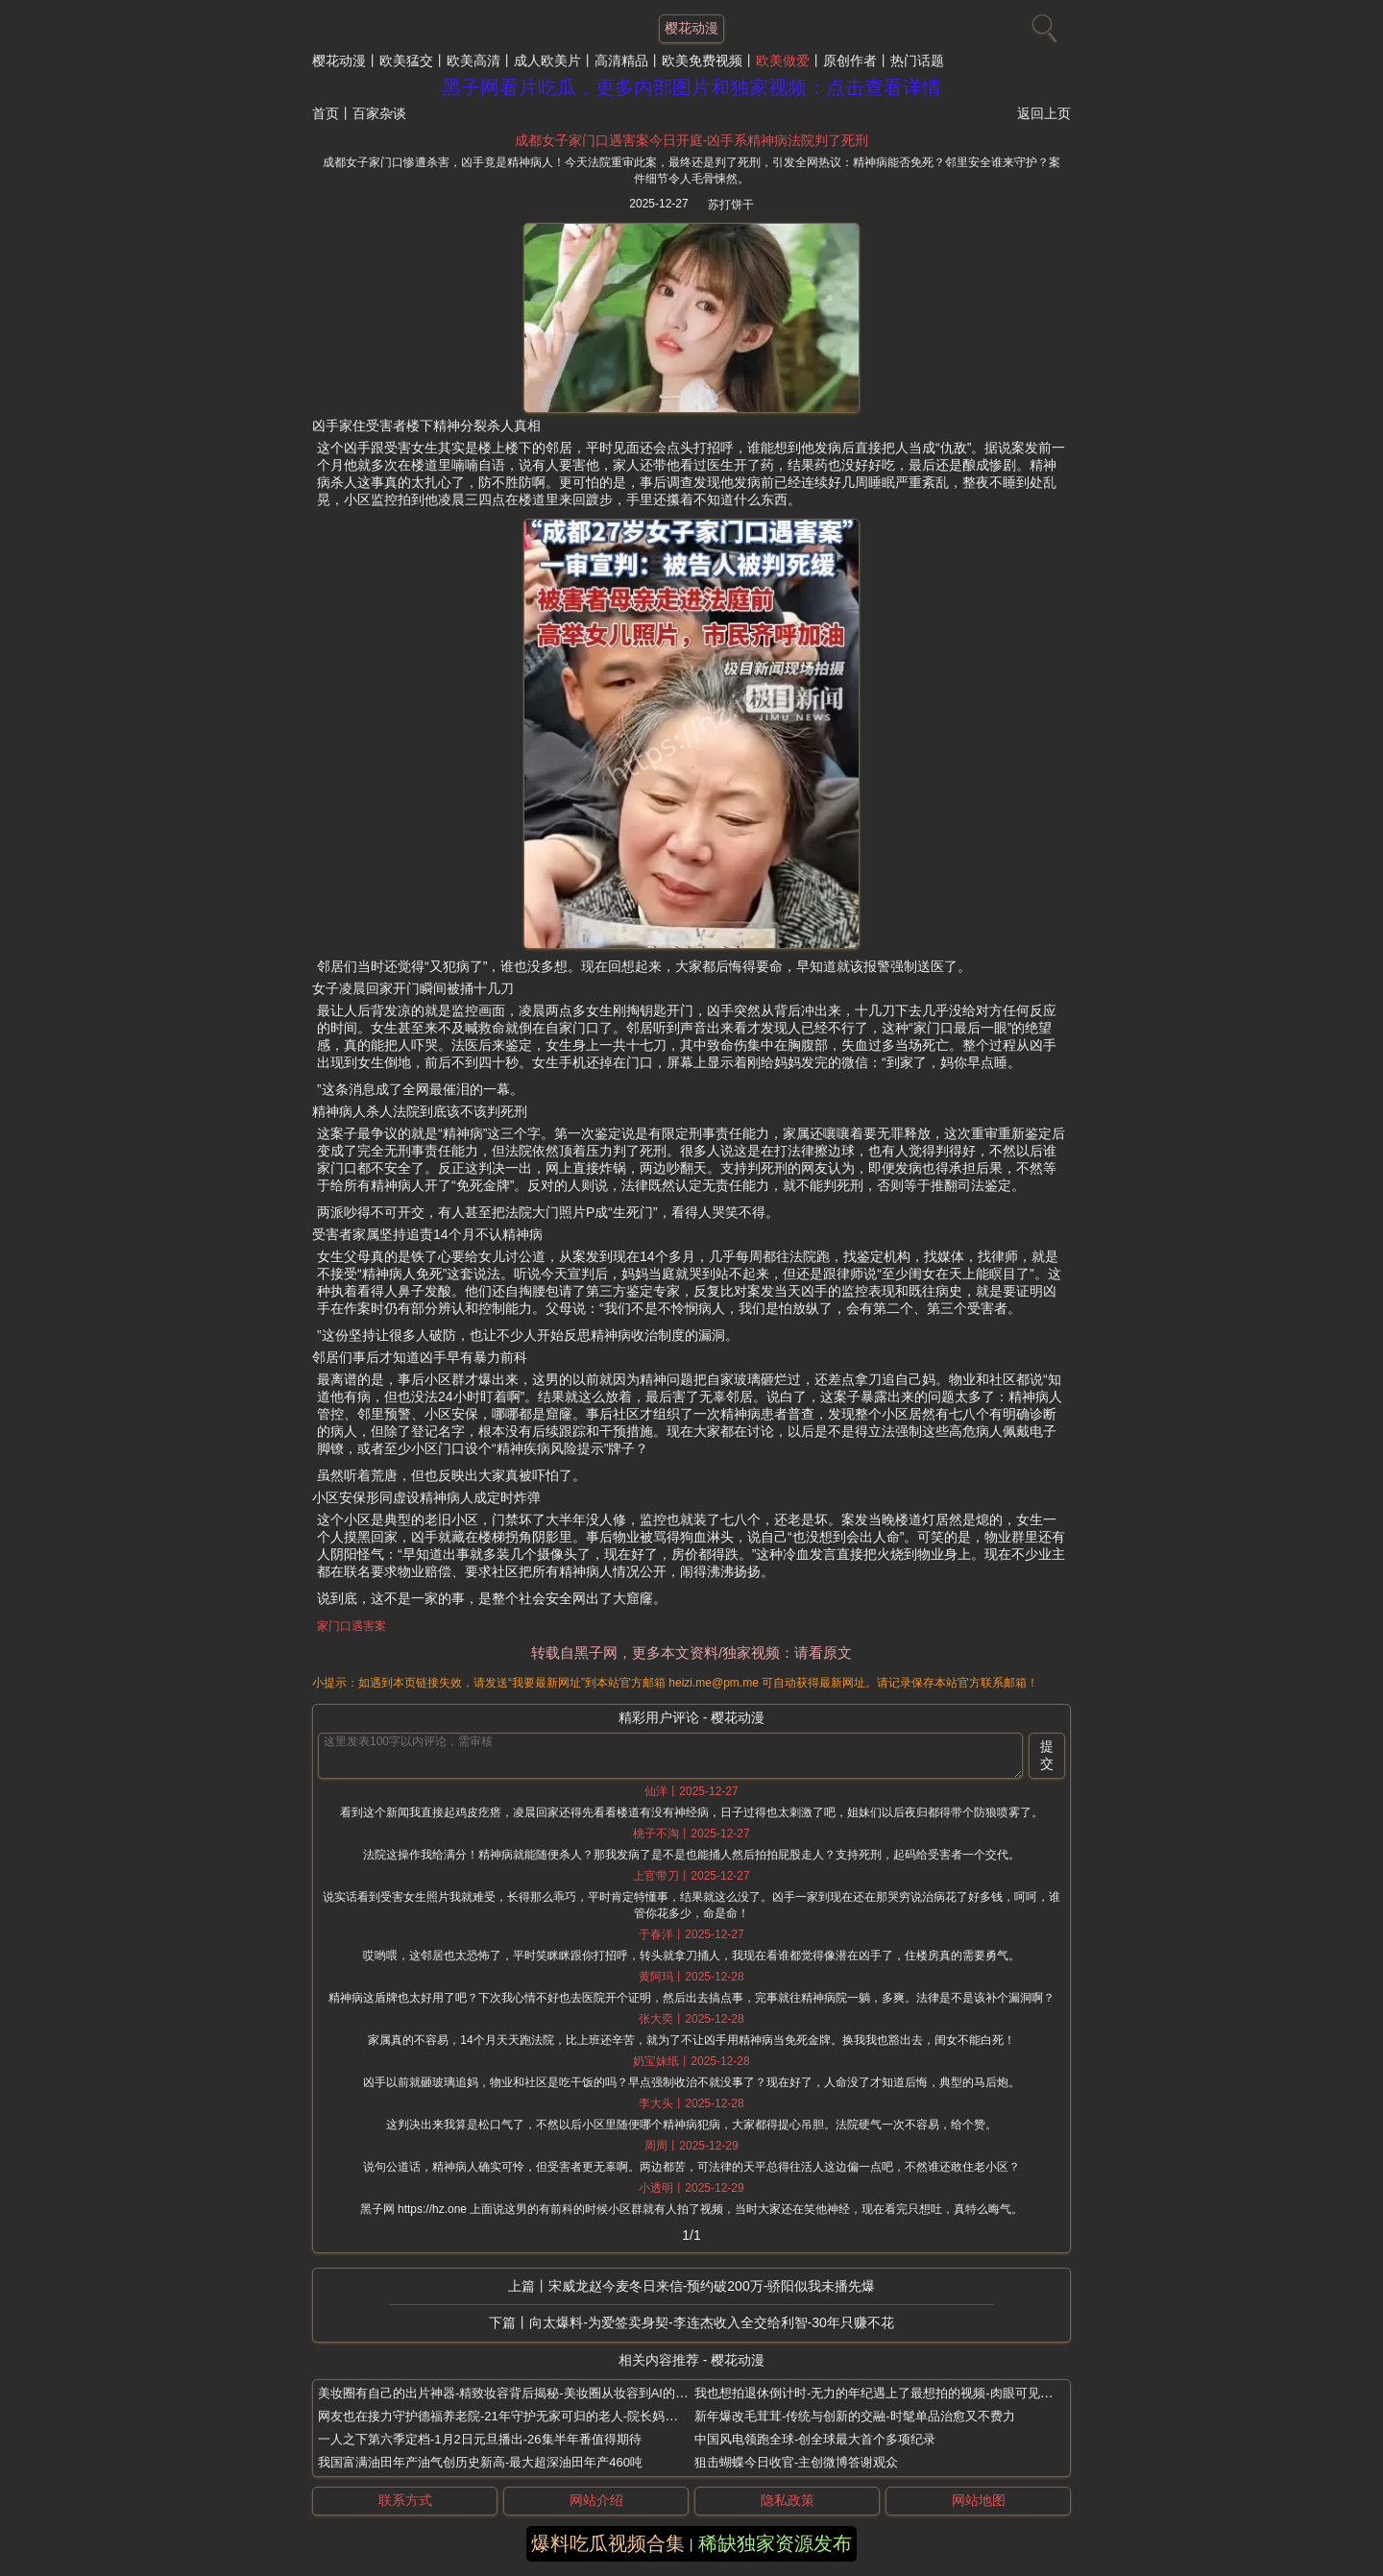  I want to click on 返回上页, so click(1044, 113).